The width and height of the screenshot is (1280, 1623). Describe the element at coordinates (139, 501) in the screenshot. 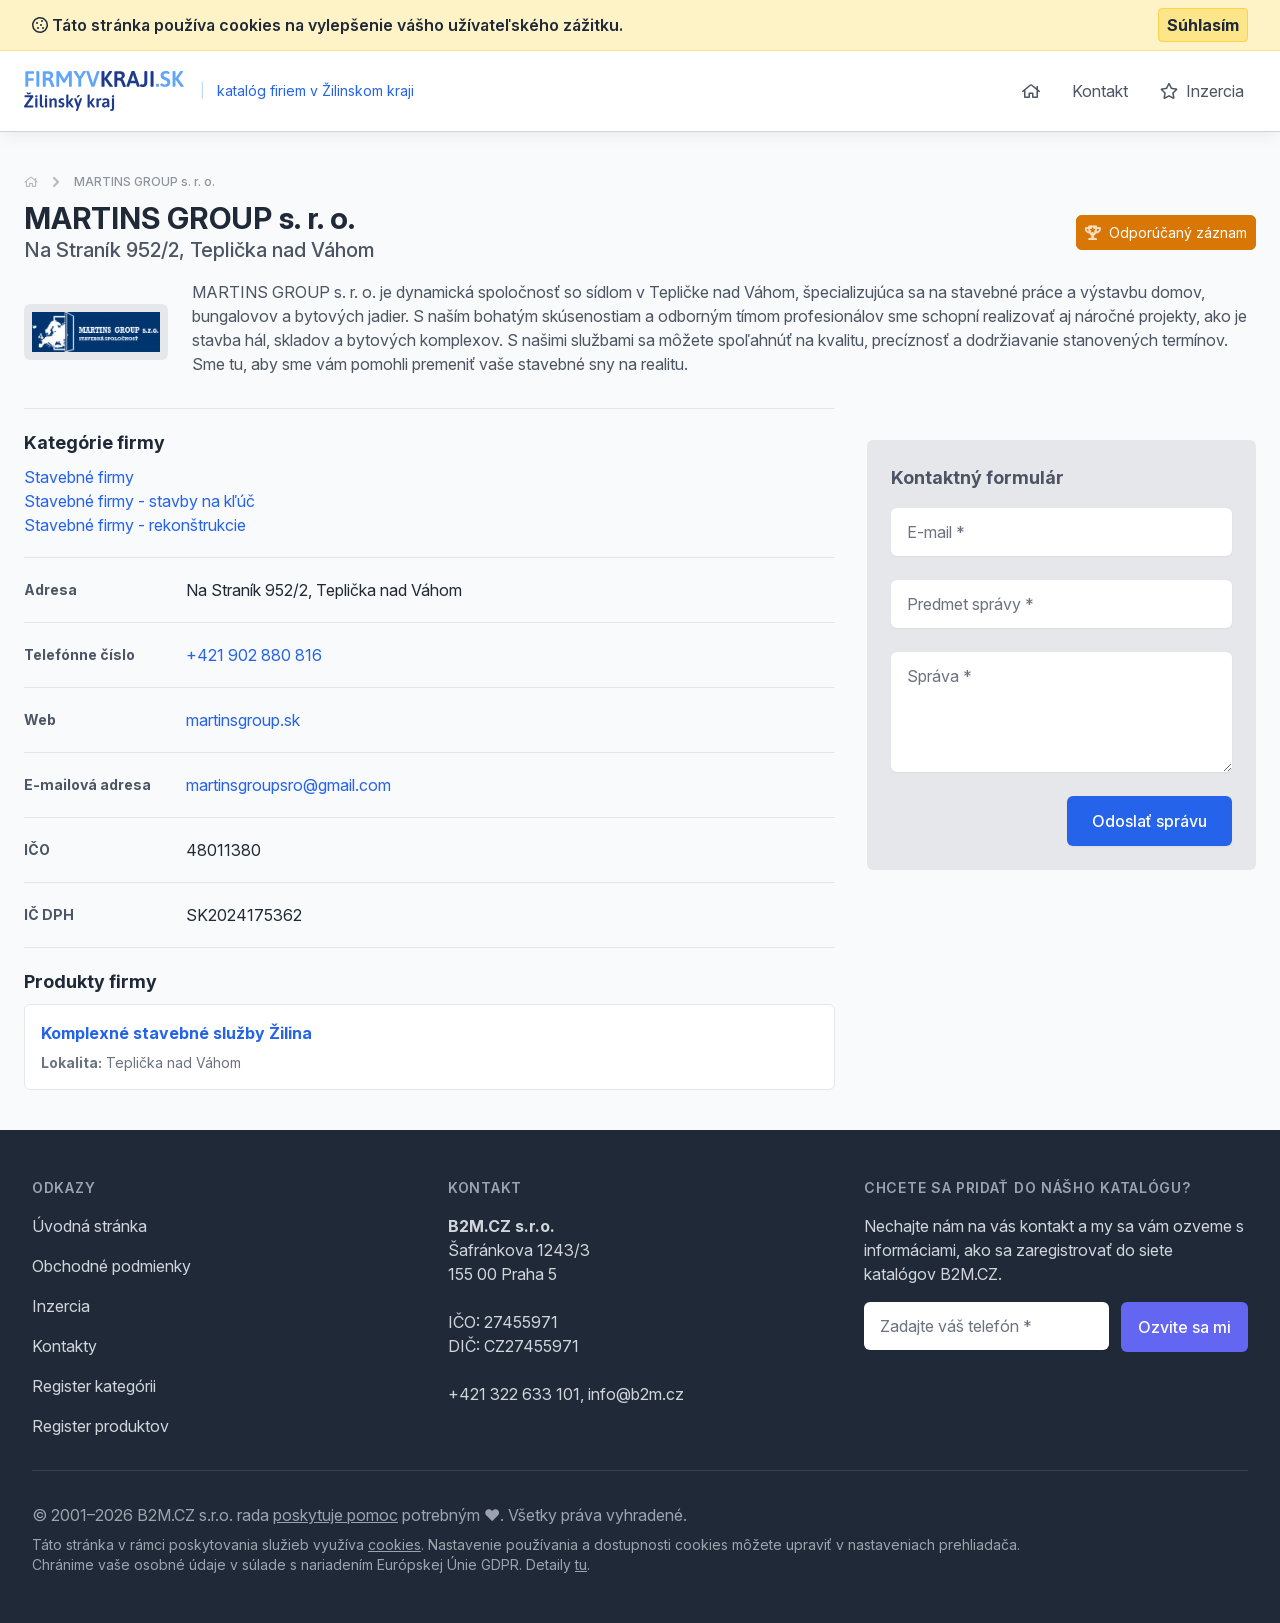

I see `Stavebné firmy - stavby na kľúč` at that location.